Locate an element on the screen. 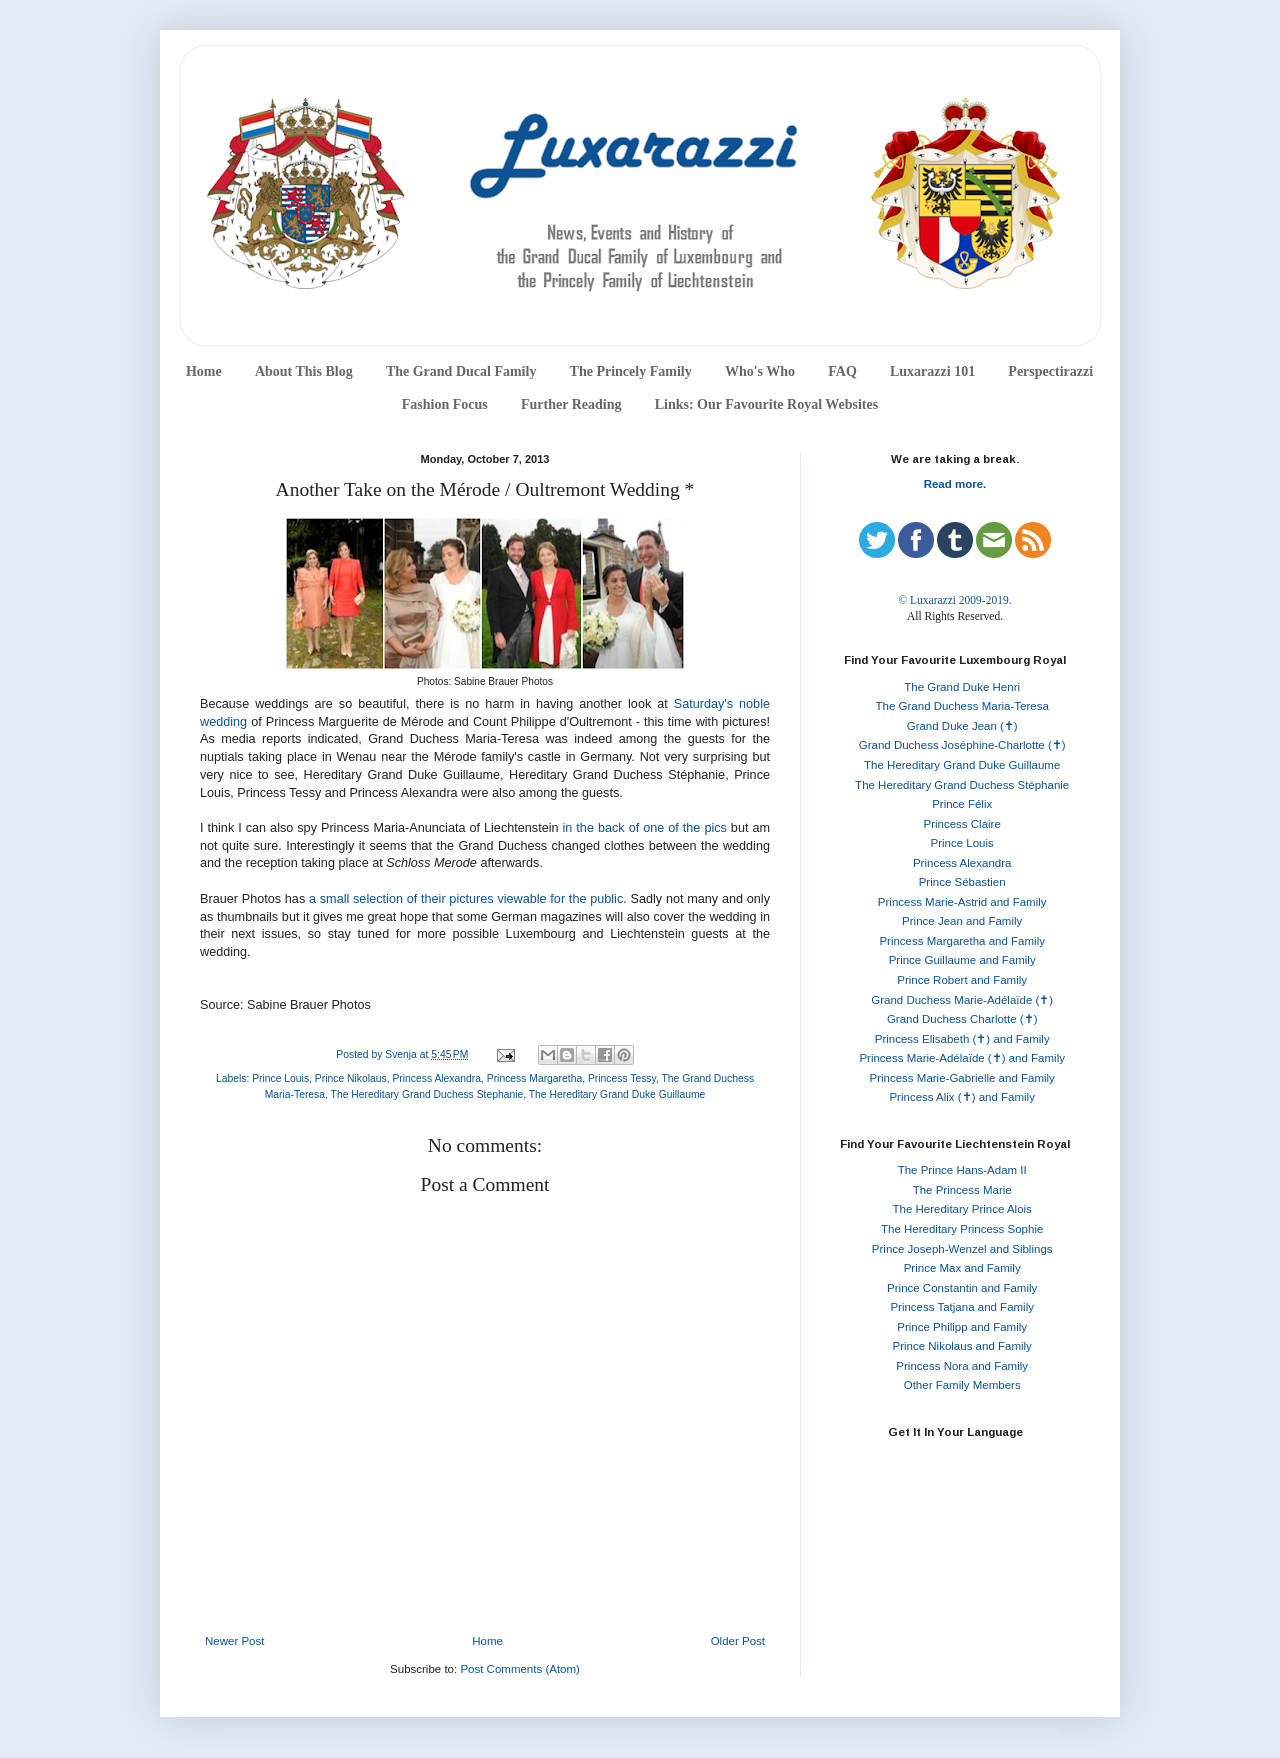  Prince Sébastien is located at coordinates (962, 882).